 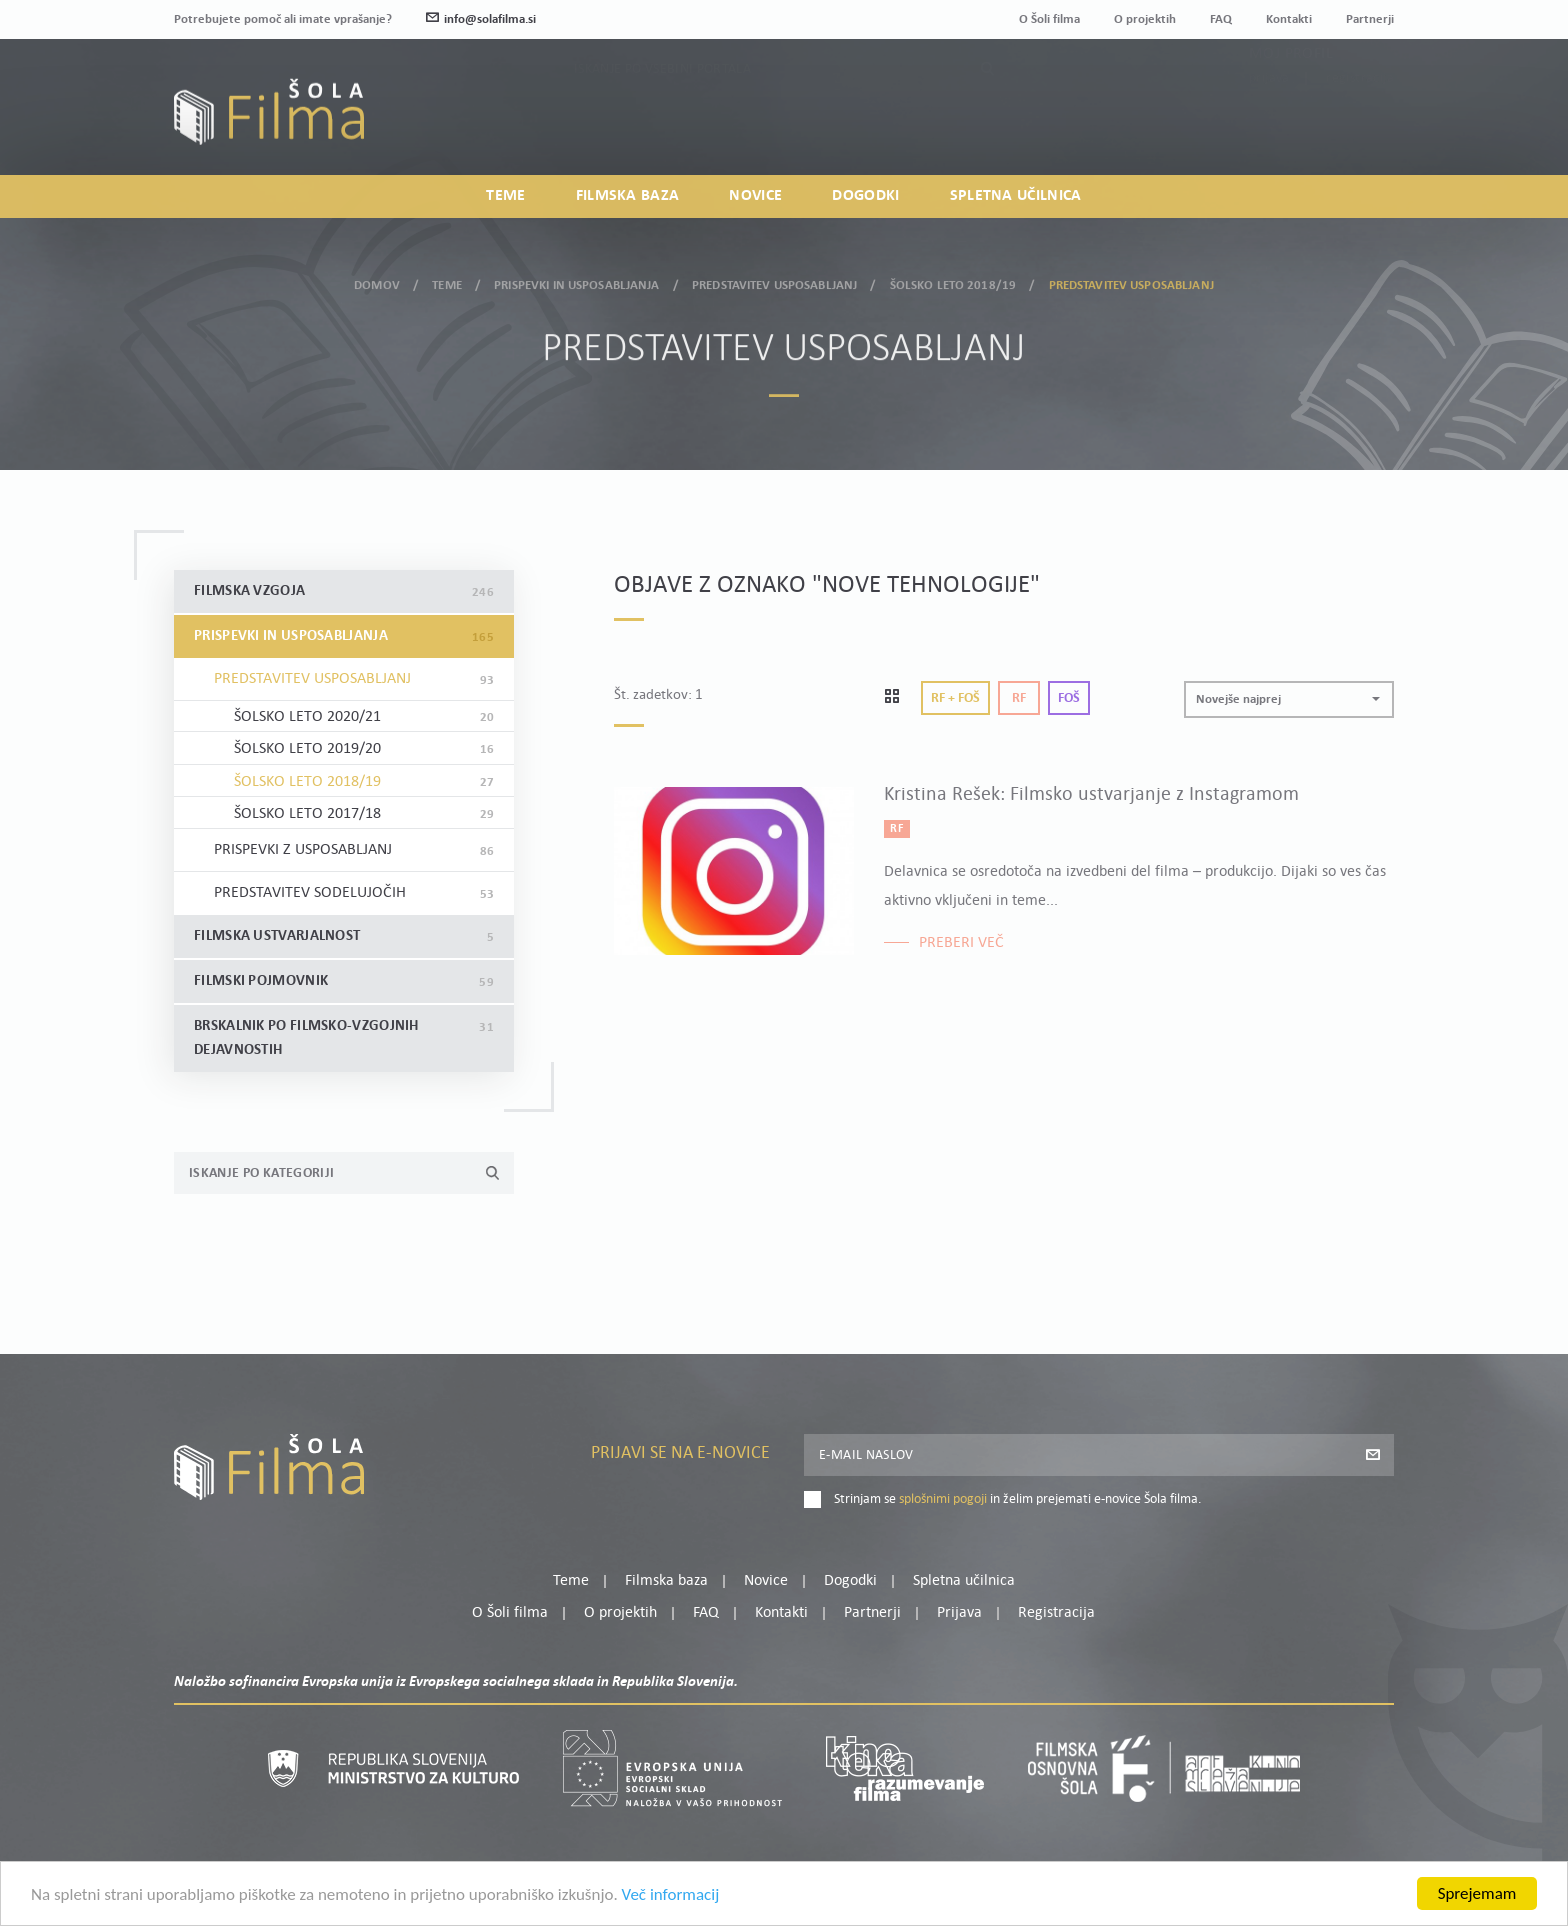 I want to click on Dogodki, so click(x=865, y=196).